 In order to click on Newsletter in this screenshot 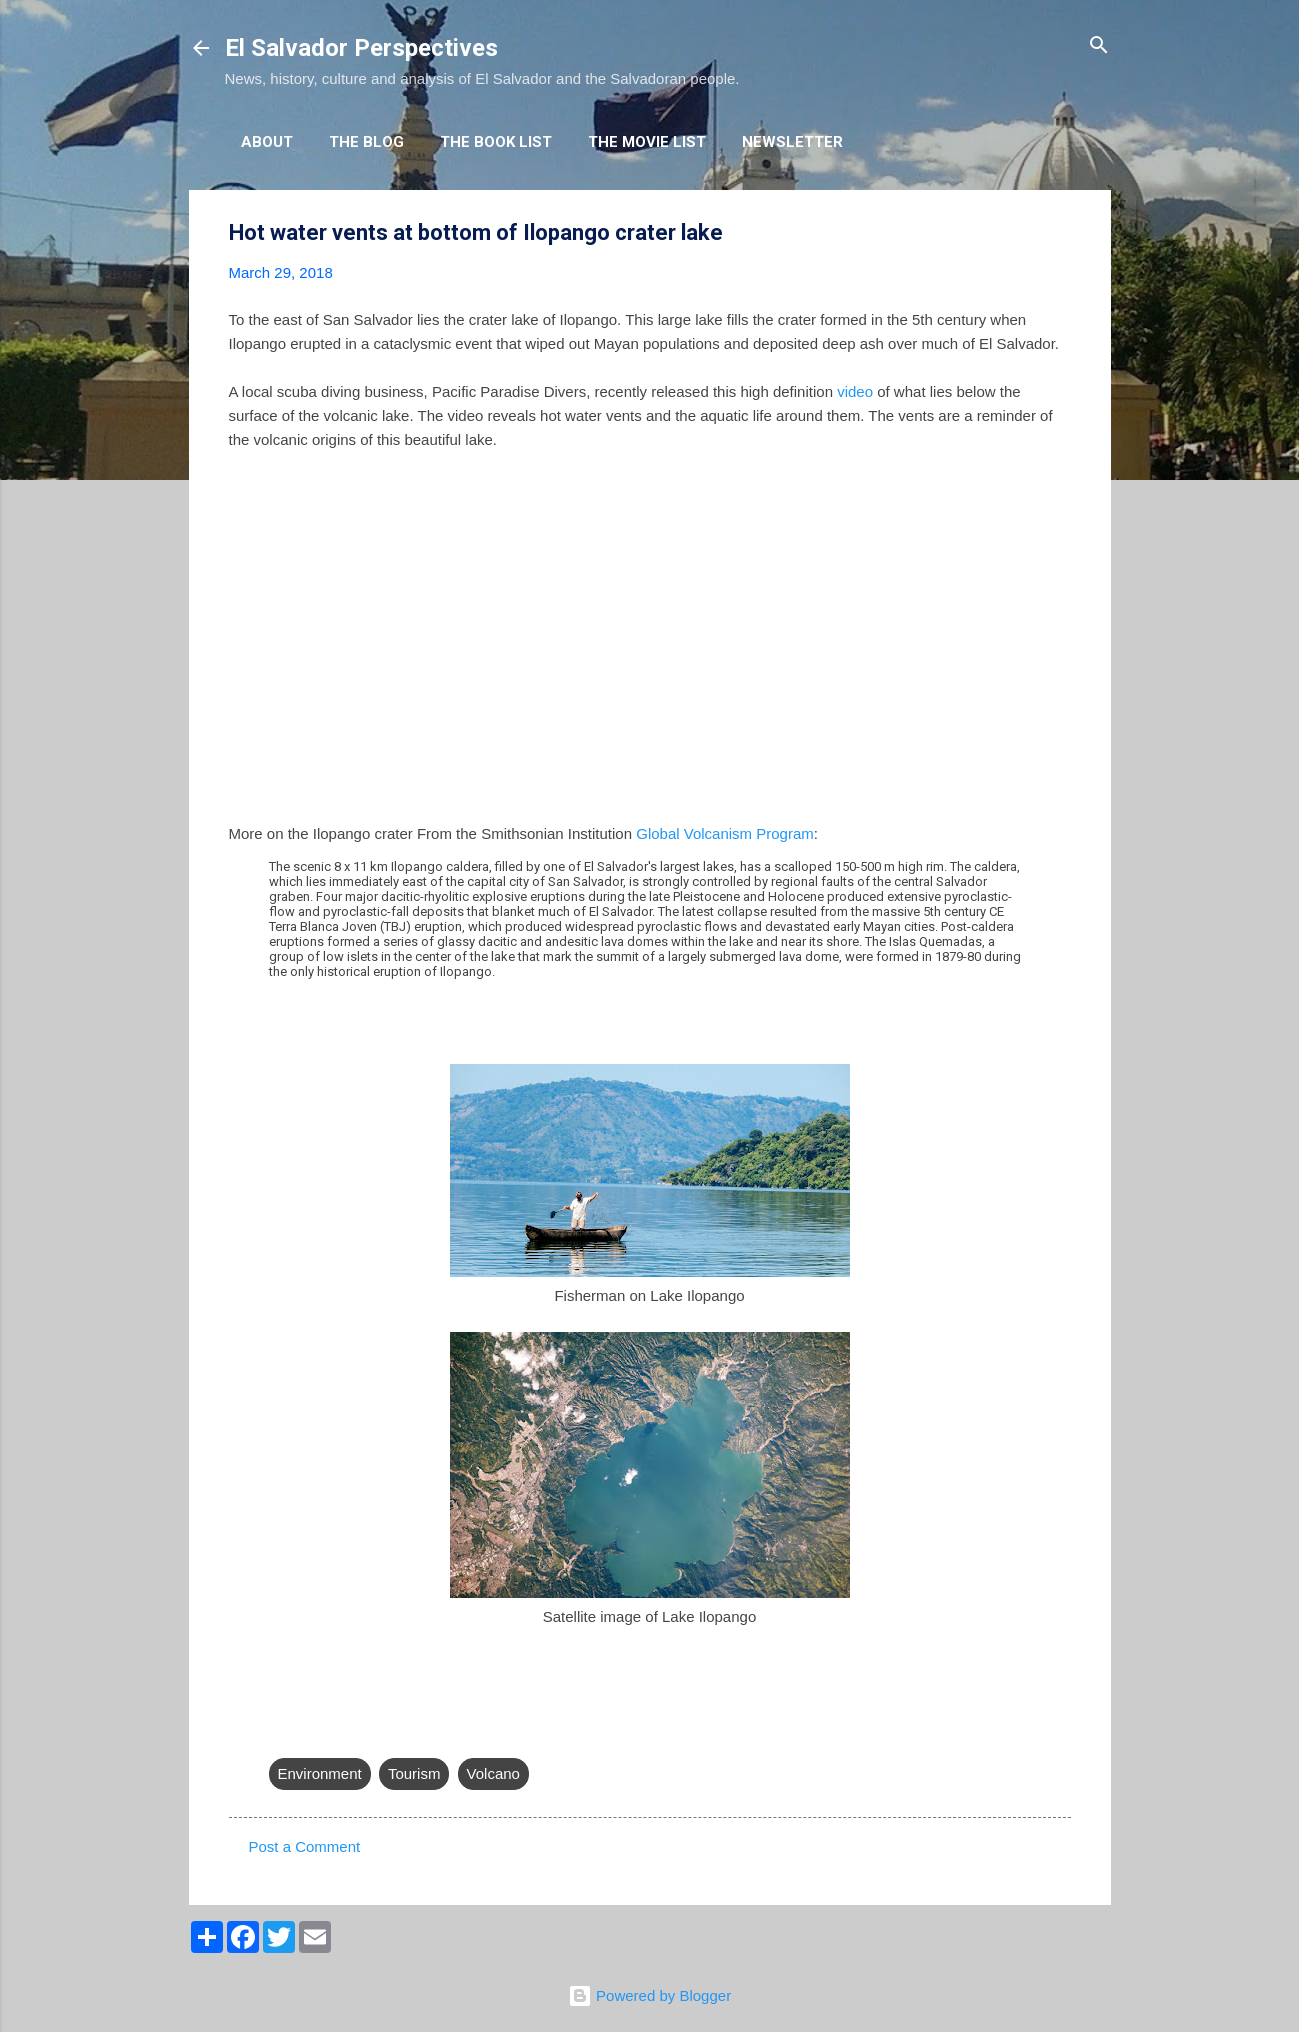, I will do `click(792, 142)`.